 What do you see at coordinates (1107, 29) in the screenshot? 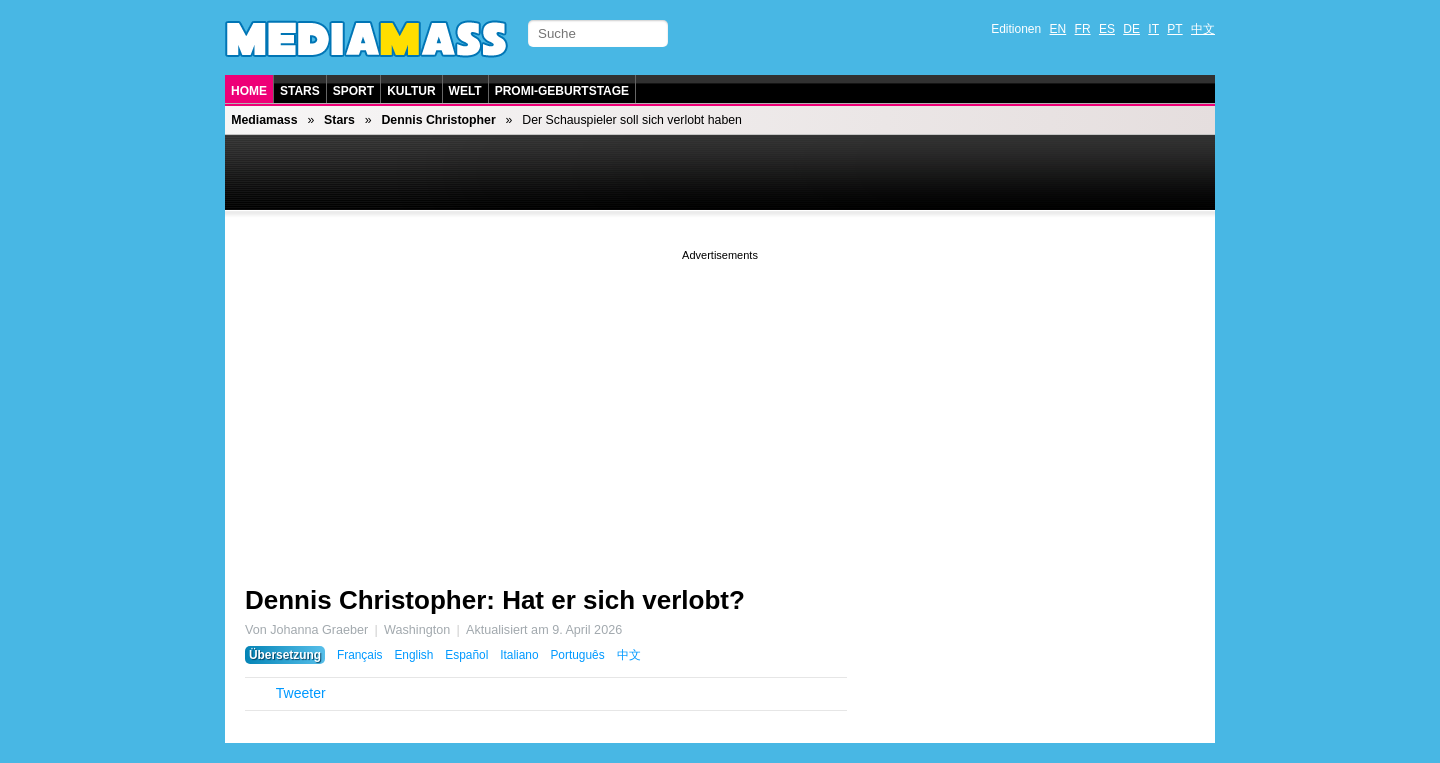
I see `ES` at bounding box center [1107, 29].